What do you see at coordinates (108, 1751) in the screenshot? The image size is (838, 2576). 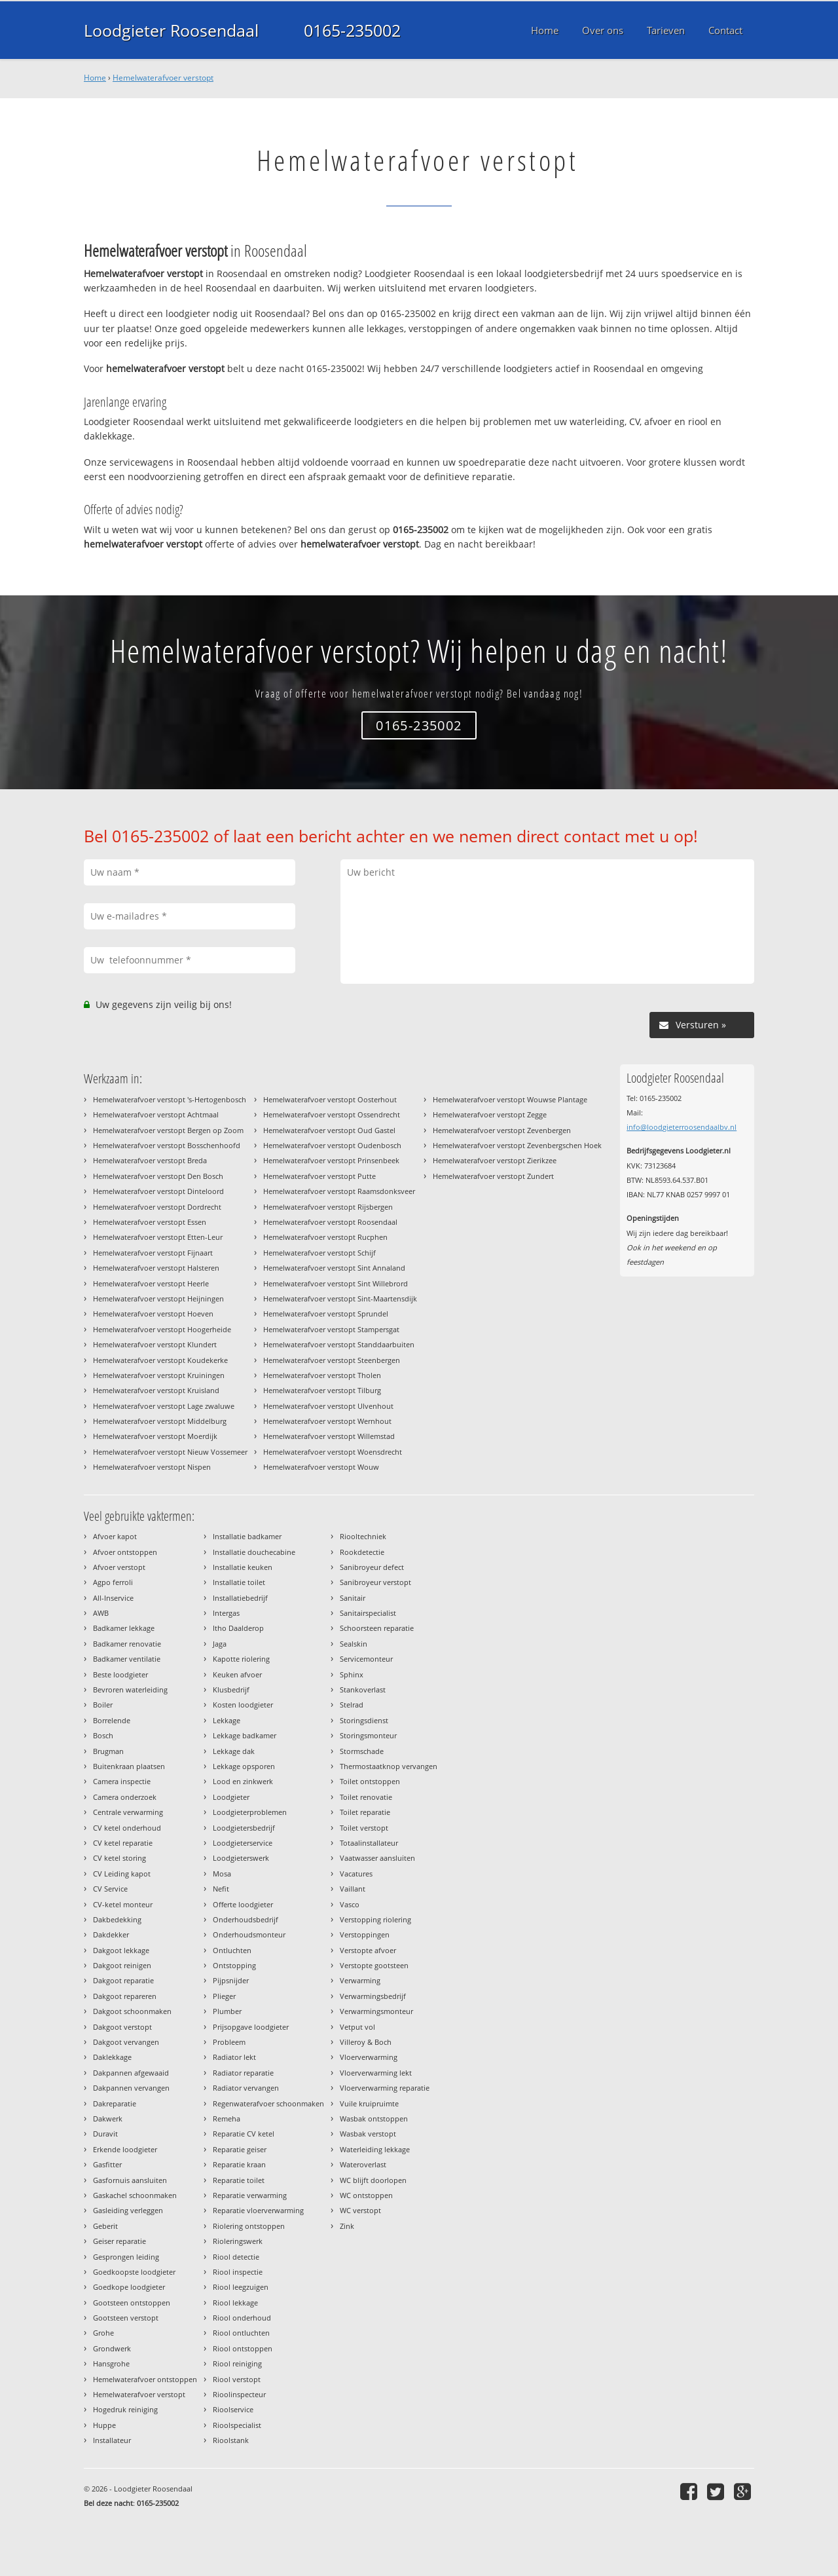 I see `Brugman` at bounding box center [108, 1751].